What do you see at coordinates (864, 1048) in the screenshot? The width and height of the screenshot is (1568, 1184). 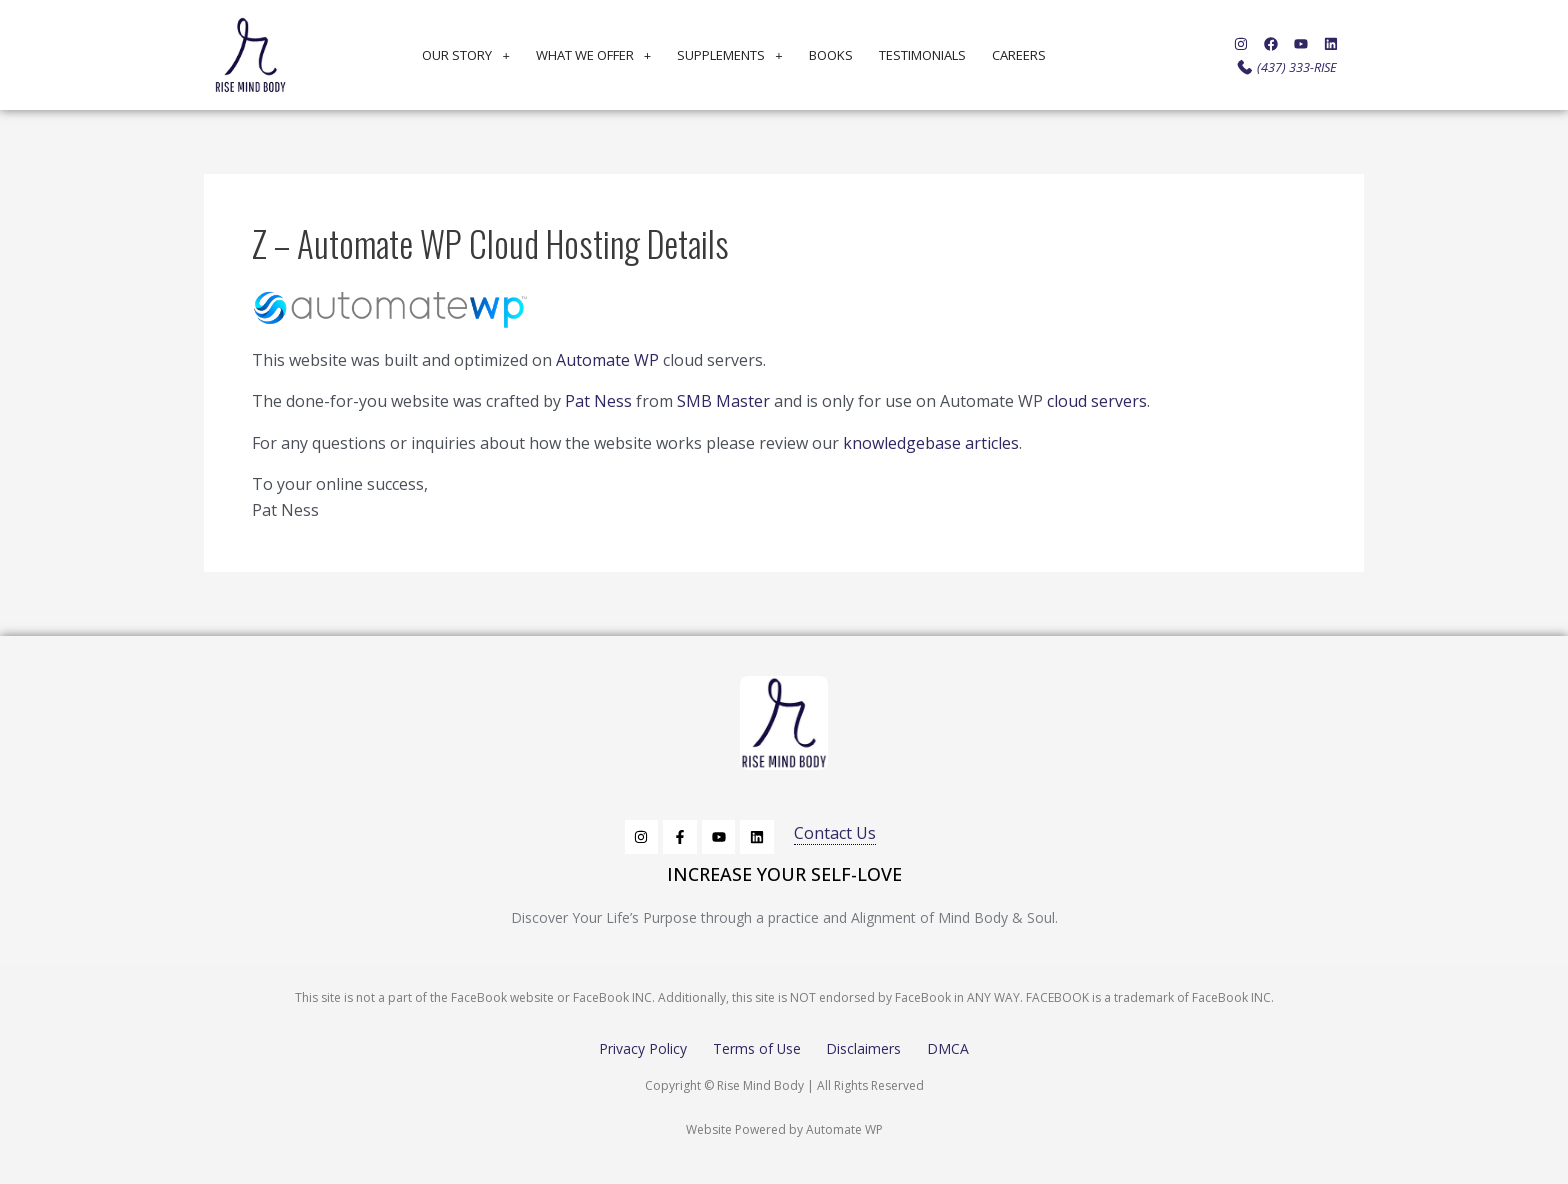 I see `Disclaimers` at bounding box center [864, 1048].